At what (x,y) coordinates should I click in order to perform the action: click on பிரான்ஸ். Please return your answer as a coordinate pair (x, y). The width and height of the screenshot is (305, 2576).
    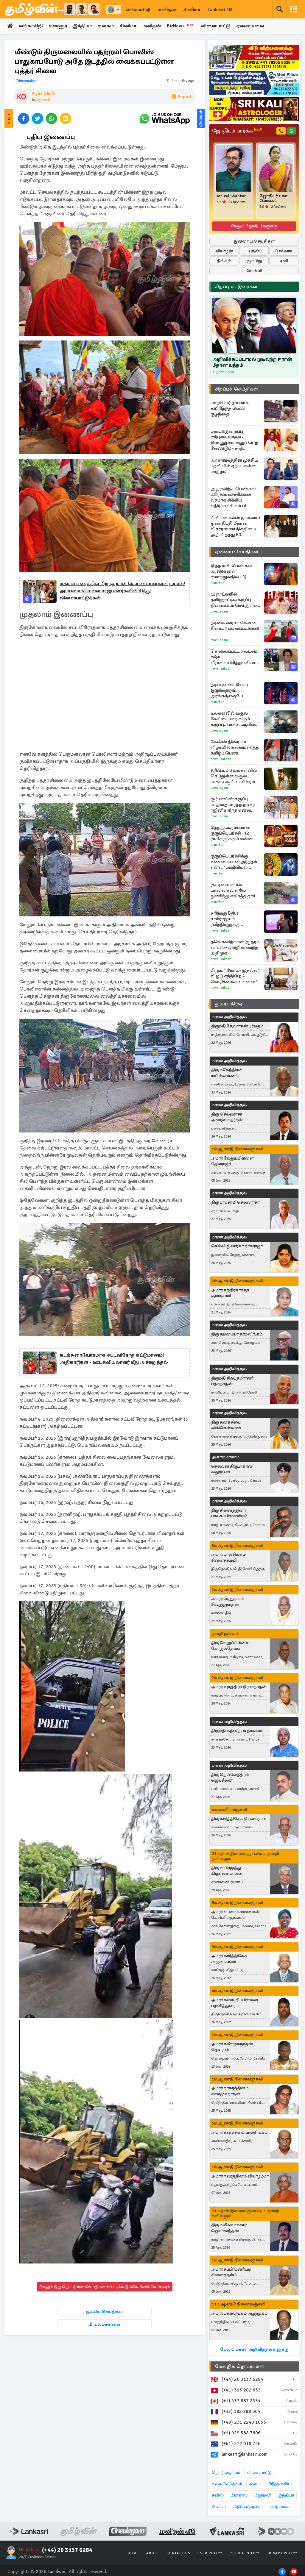
    Looking at the image, I should click on (239, 2495).